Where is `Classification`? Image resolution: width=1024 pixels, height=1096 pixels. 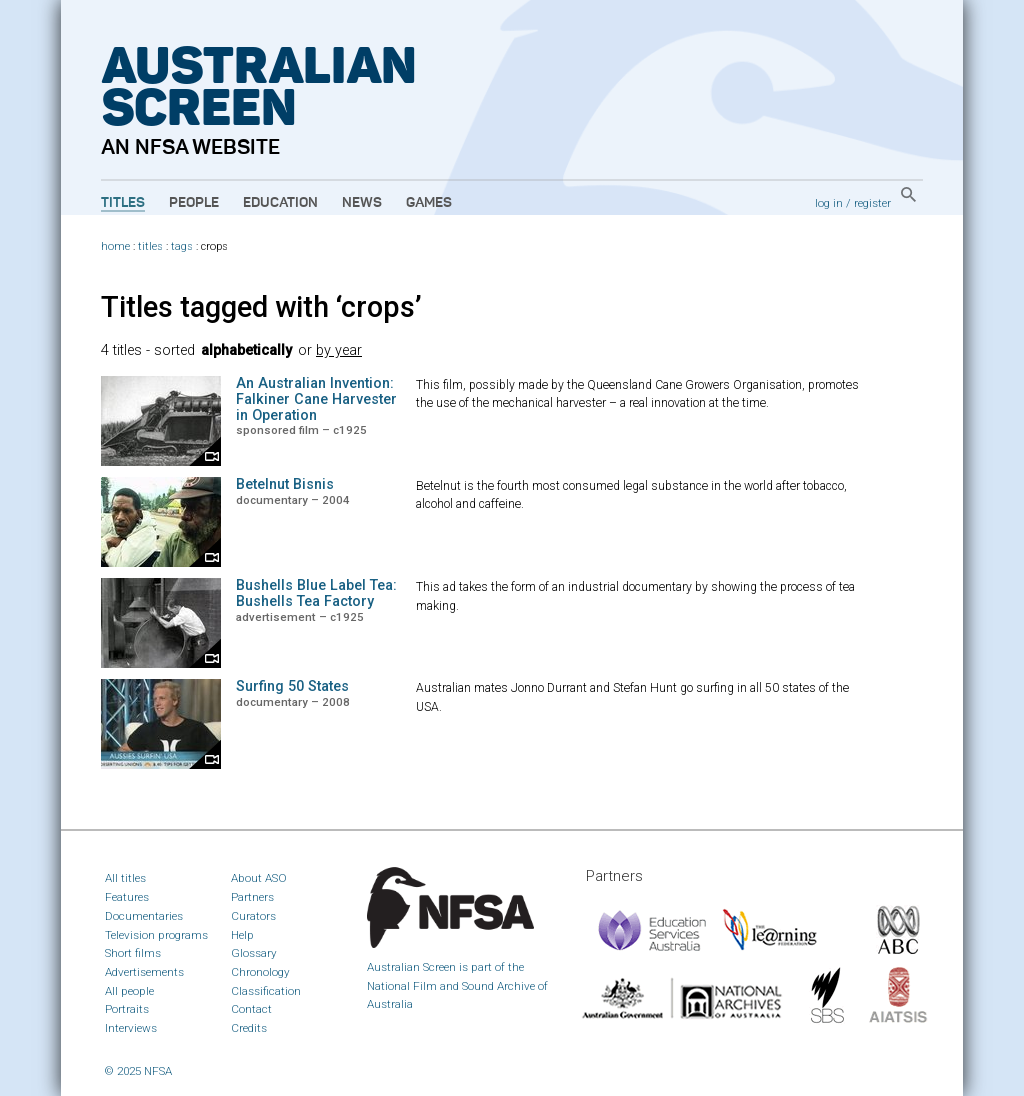
Classification is located at coordinates (266, 991).